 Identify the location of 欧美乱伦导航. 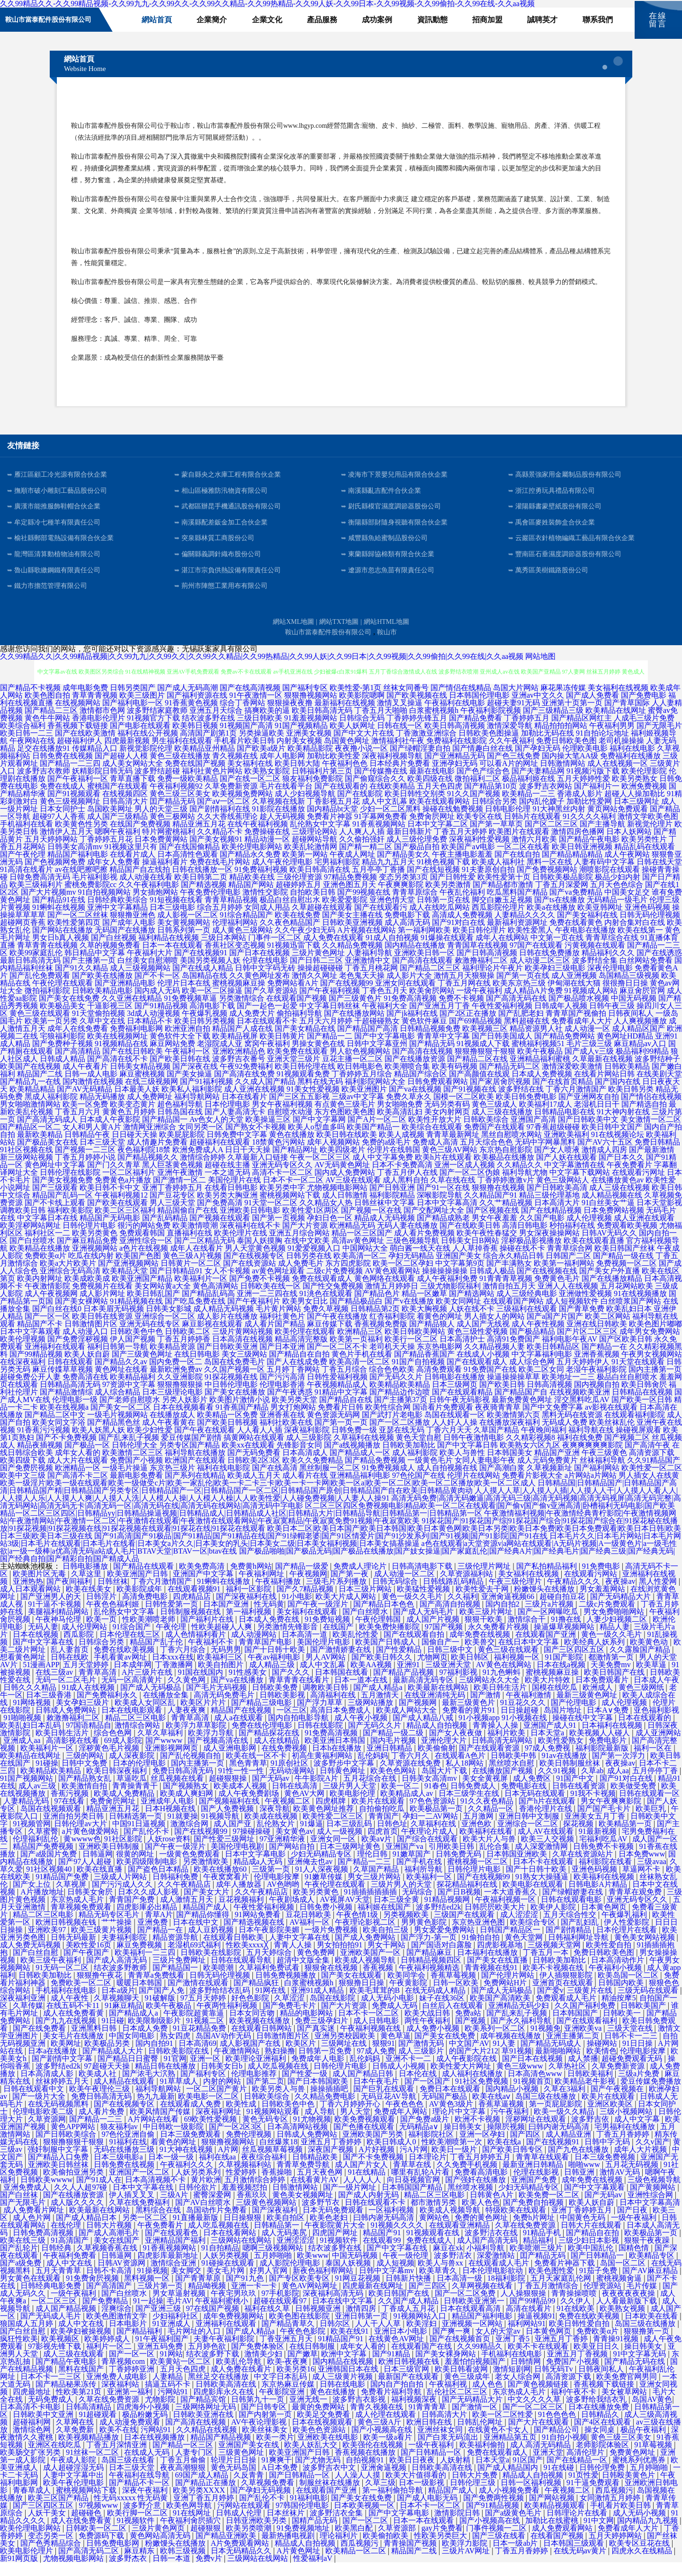
(239, 2375).